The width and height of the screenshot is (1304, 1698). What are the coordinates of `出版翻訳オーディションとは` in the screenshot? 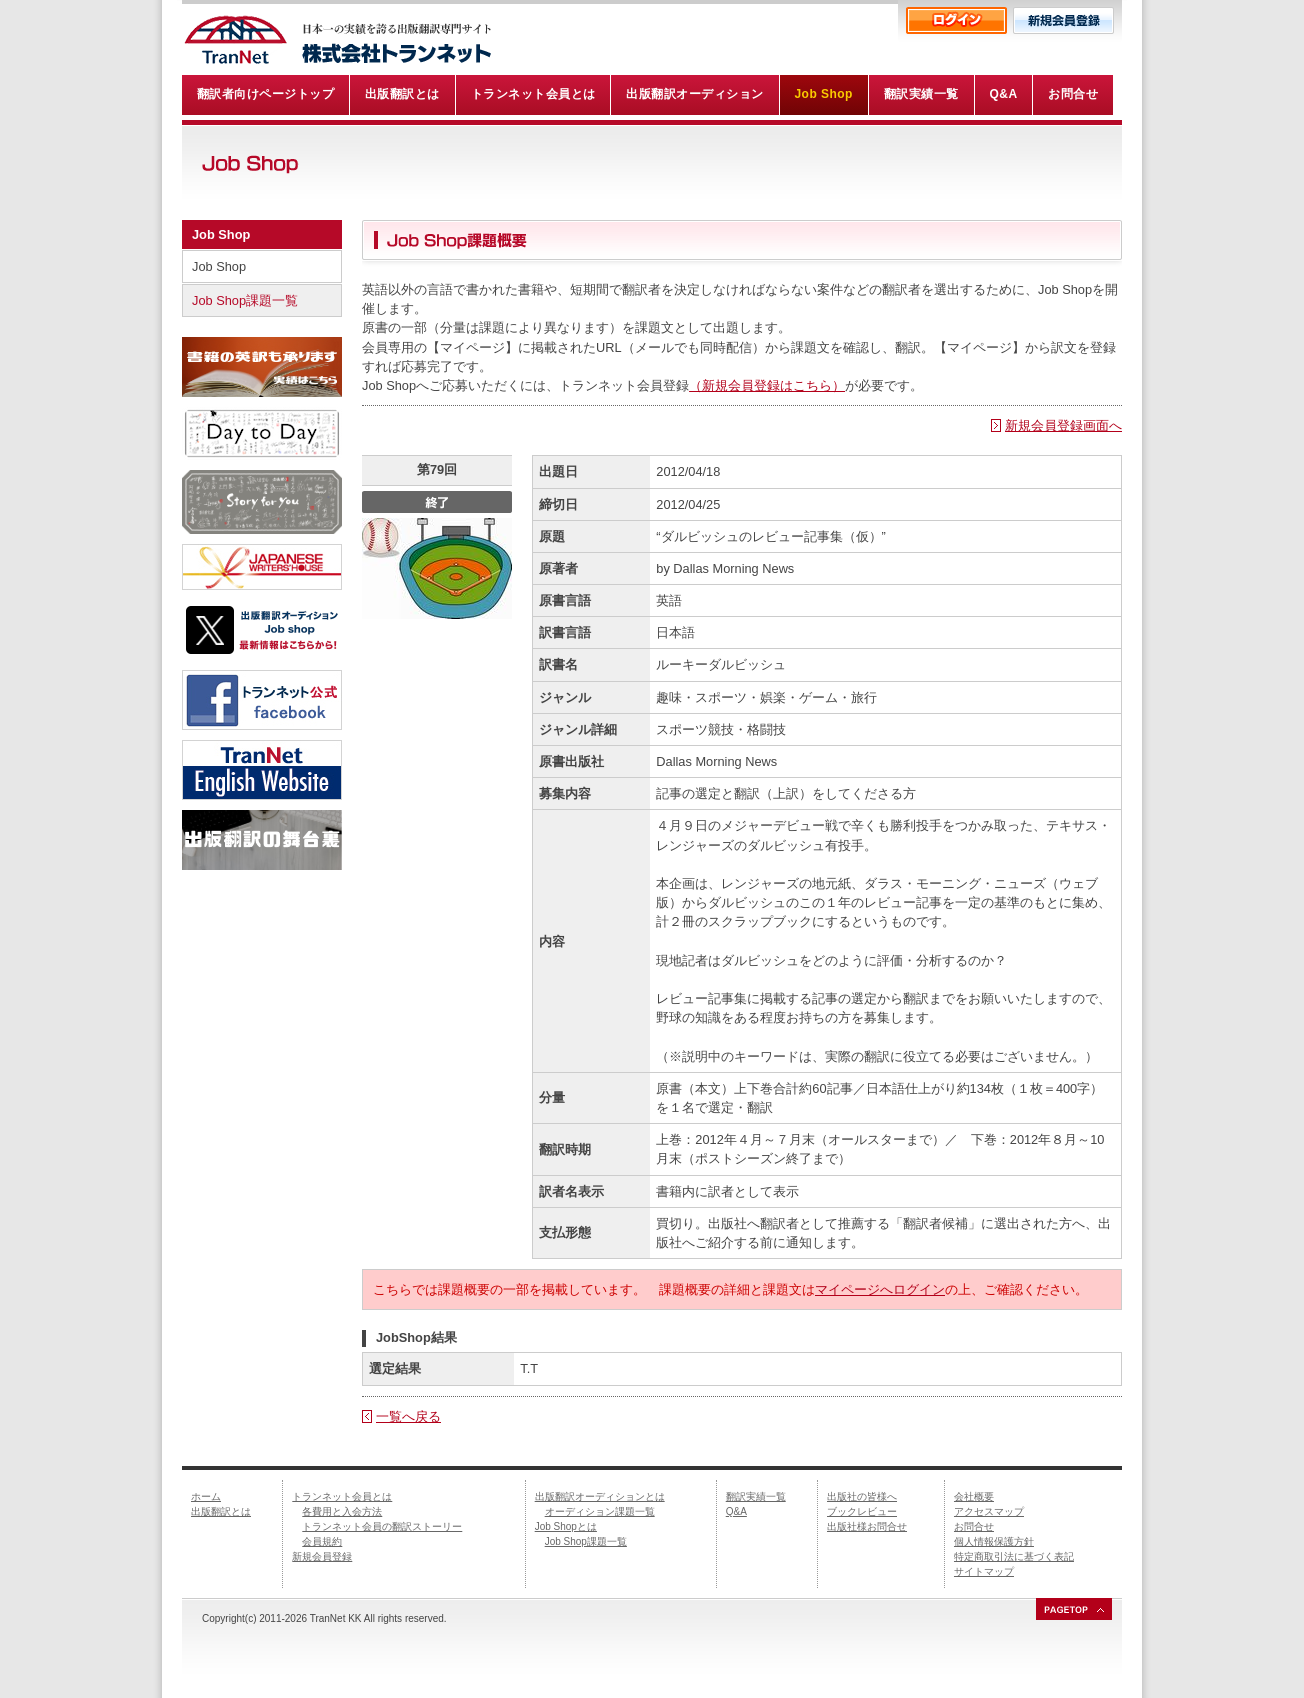 It's located at (600, 1496).